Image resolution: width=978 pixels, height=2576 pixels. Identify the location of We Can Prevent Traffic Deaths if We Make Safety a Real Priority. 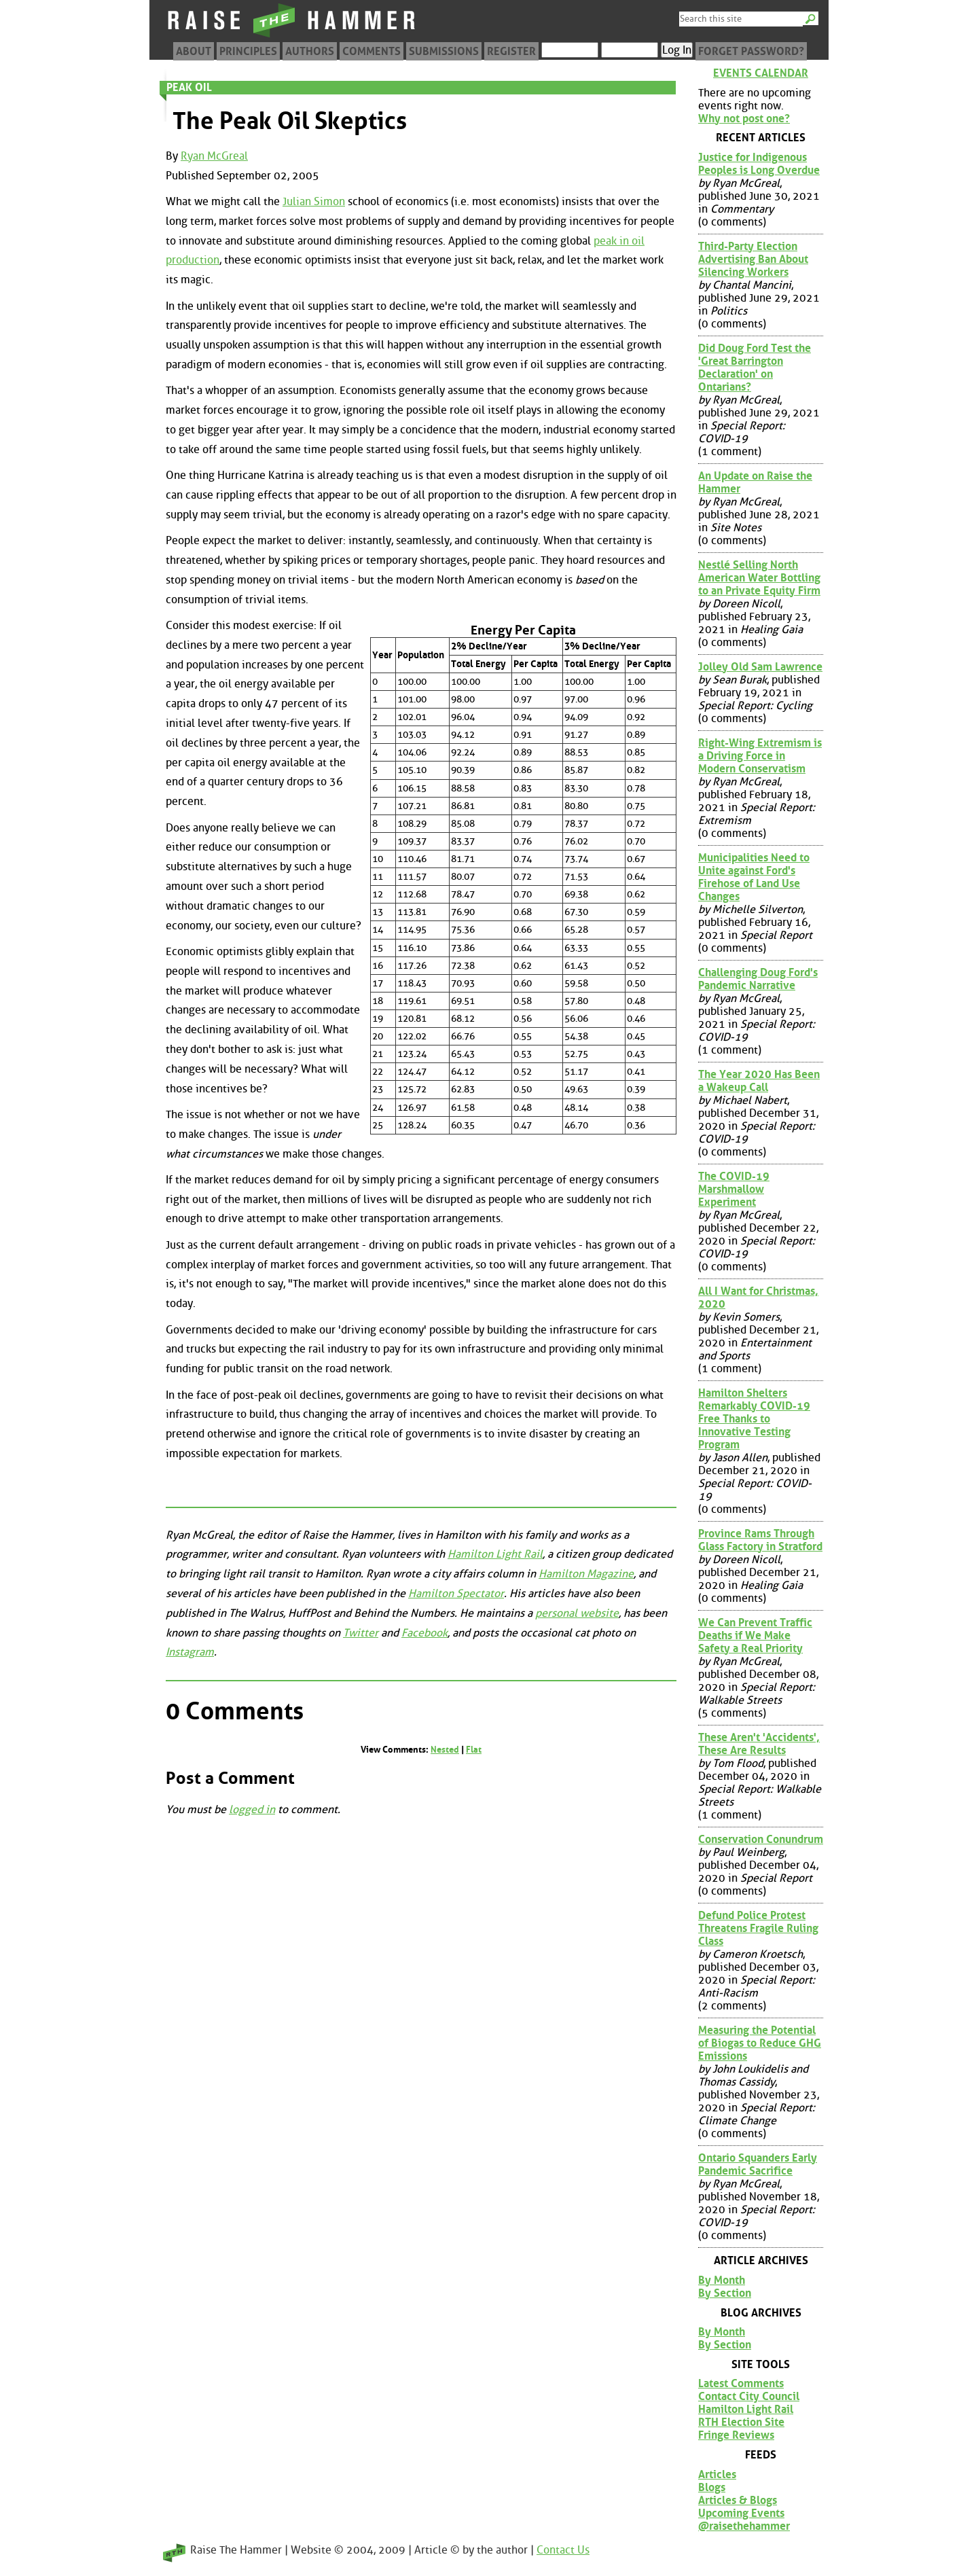
(755, 1635).